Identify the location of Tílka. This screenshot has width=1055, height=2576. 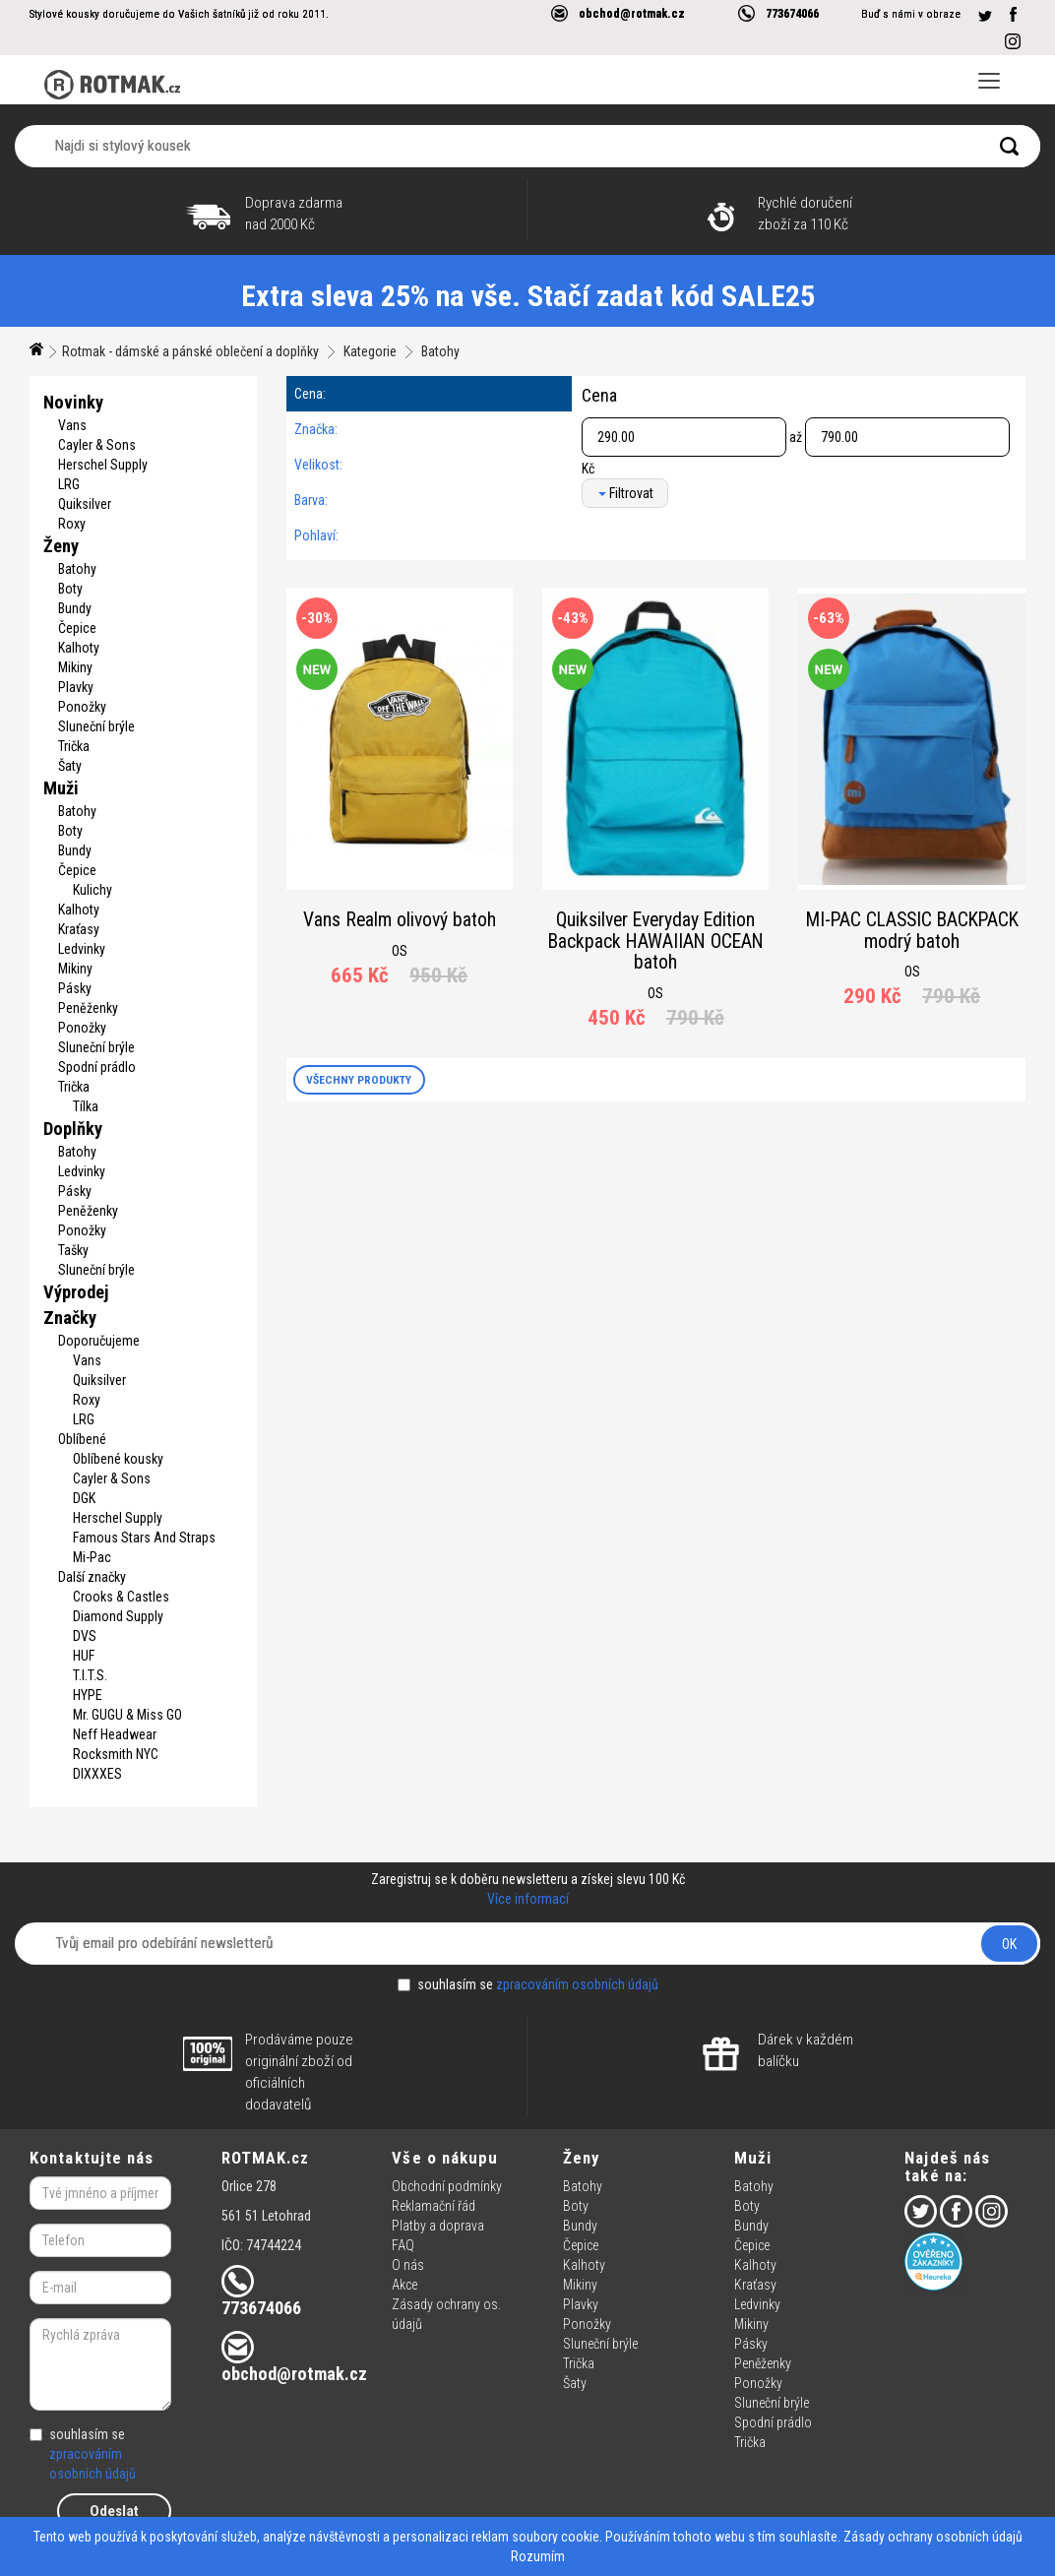
(85, 1106).